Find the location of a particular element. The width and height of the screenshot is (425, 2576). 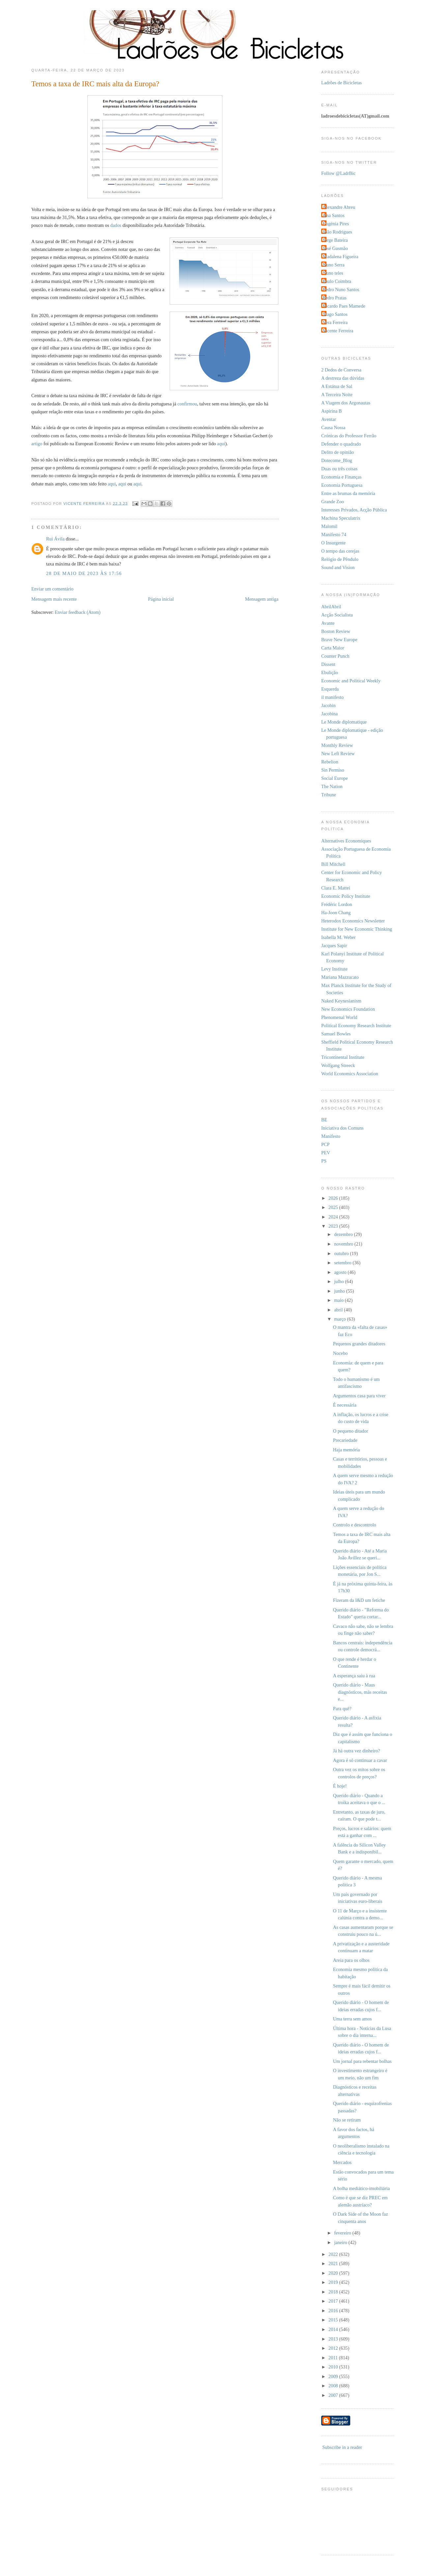

Pedro Nuno Santos is located at coordinates (341, 289).